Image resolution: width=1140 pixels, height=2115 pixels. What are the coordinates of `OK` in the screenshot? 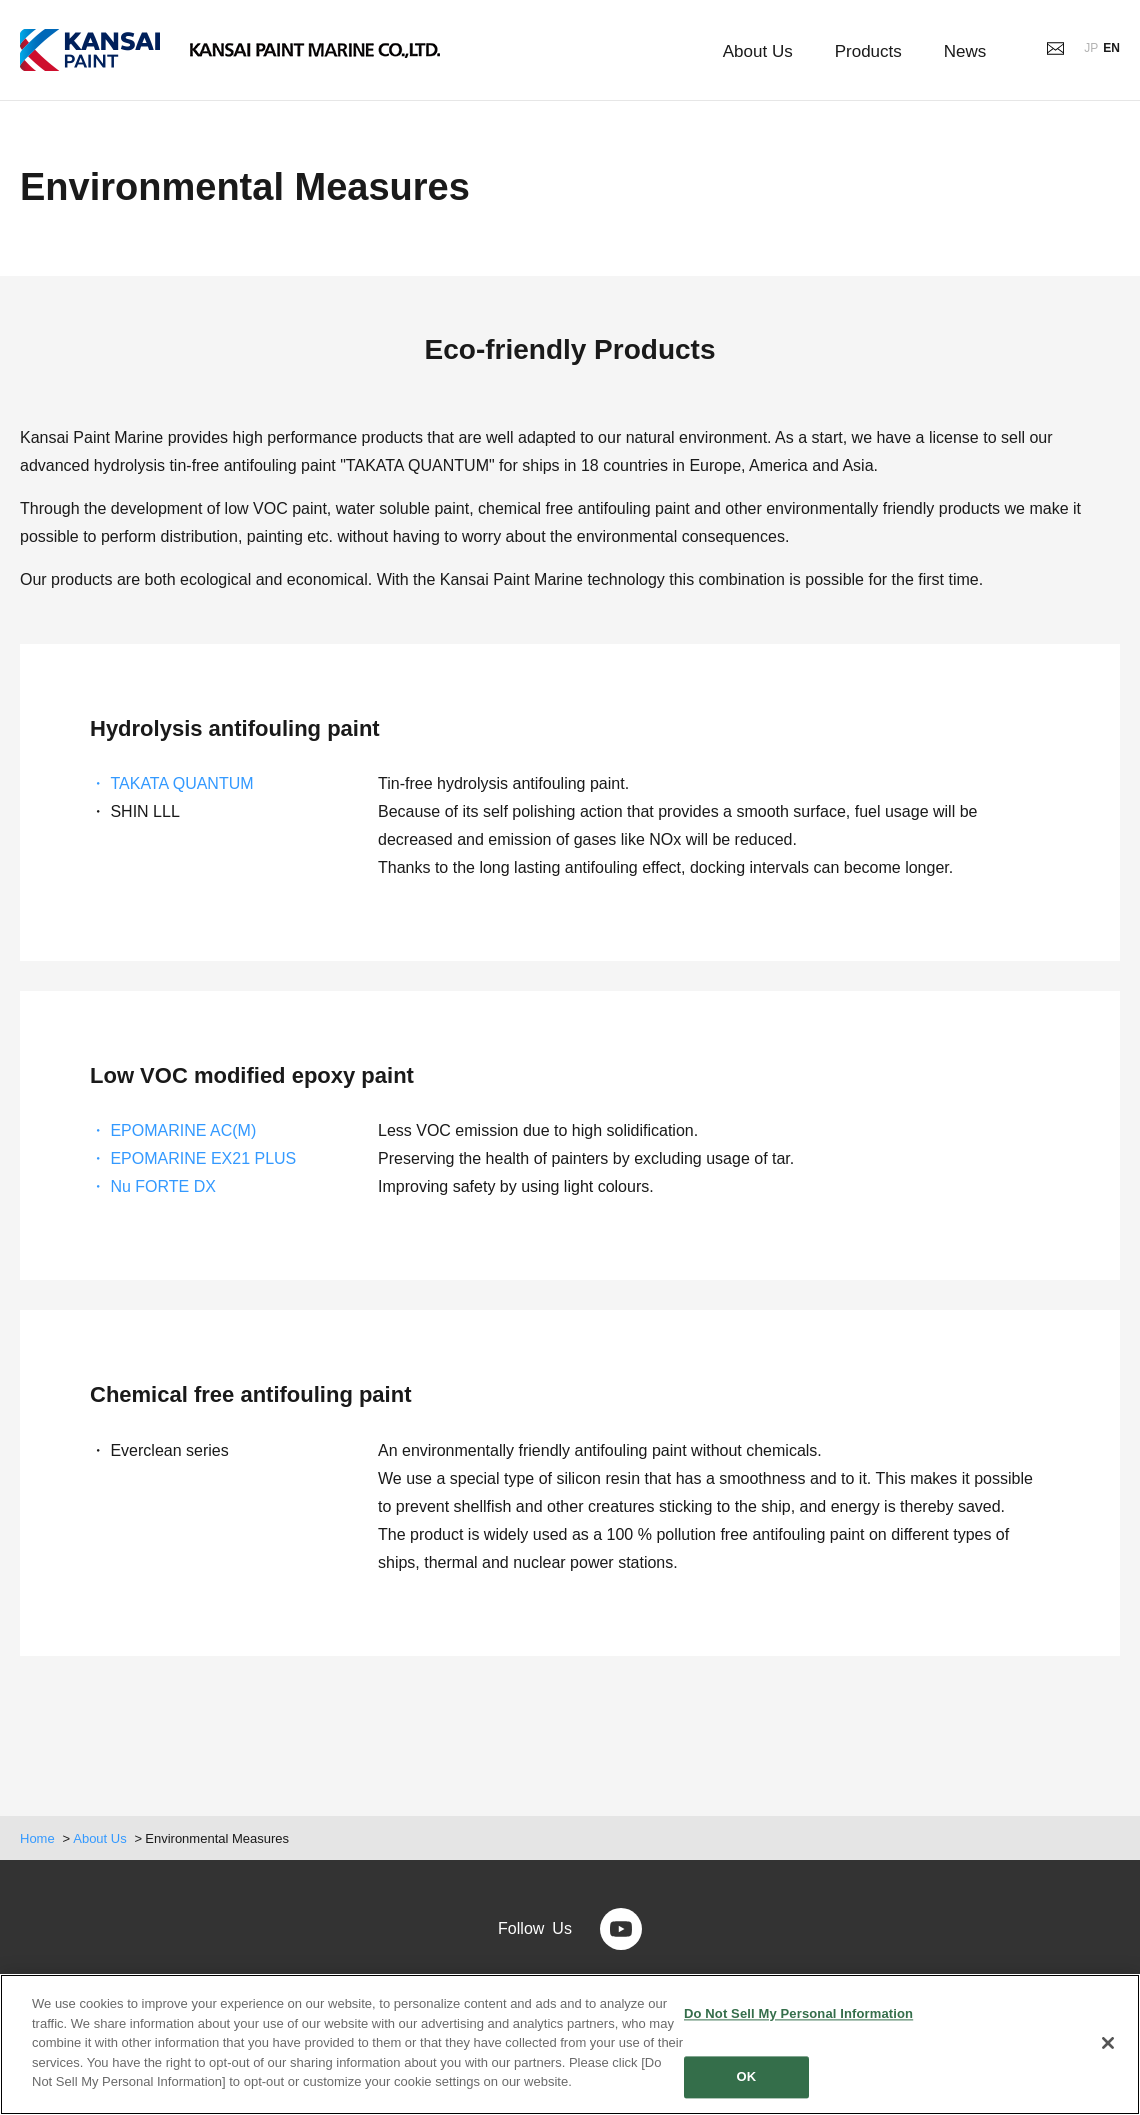 It's located at (747, 2077).